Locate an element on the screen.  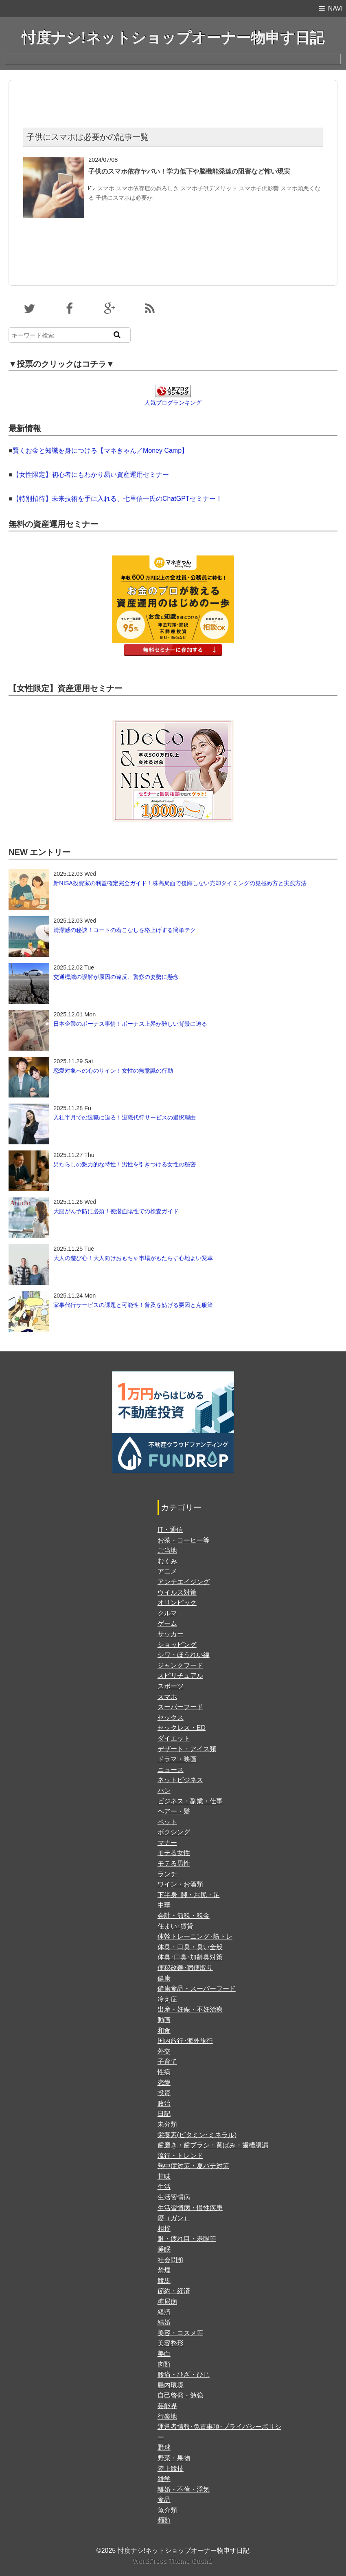
スマホ子供デメリット is located at coordinates (208, 188).